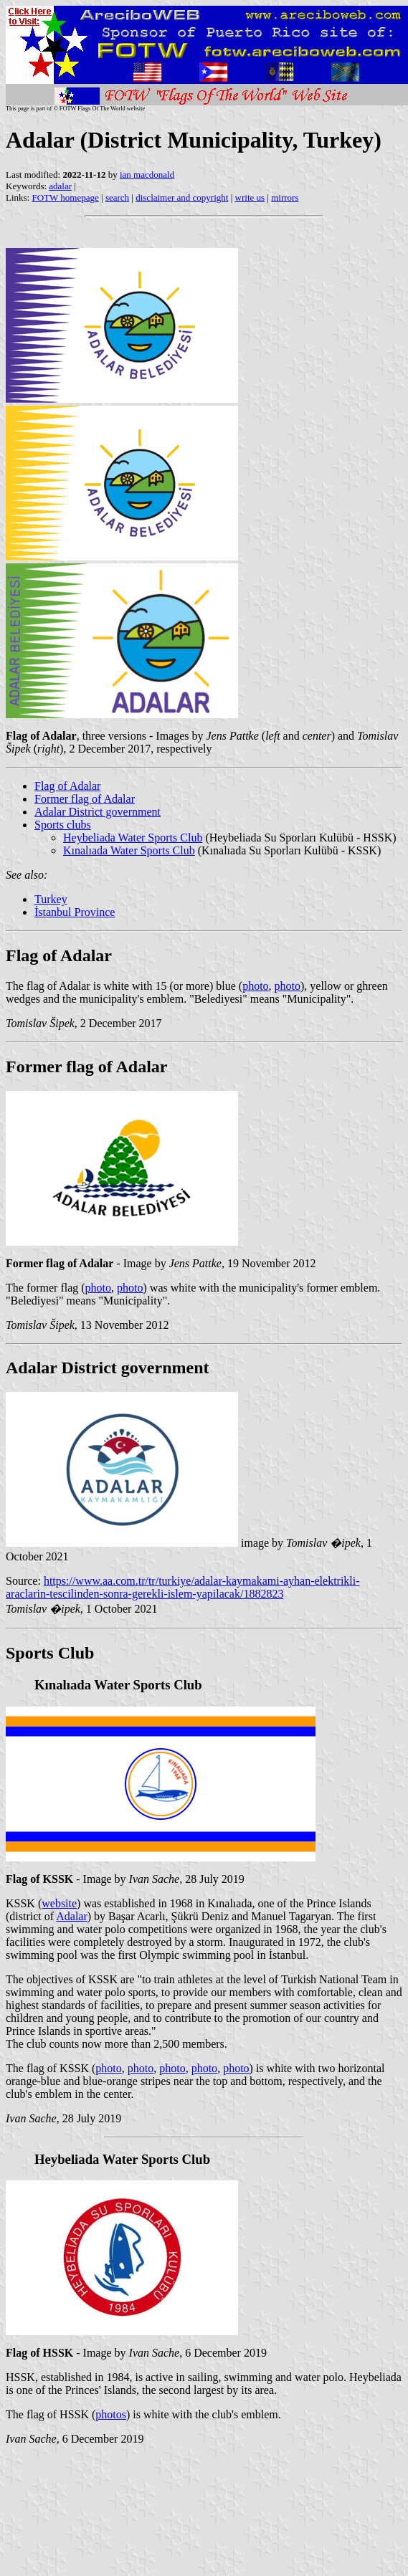 The width and height of the screenshot is (408, 2576). Describe the element at coordinates (110, 2414) in the screenshot. I see `photos` at that location.